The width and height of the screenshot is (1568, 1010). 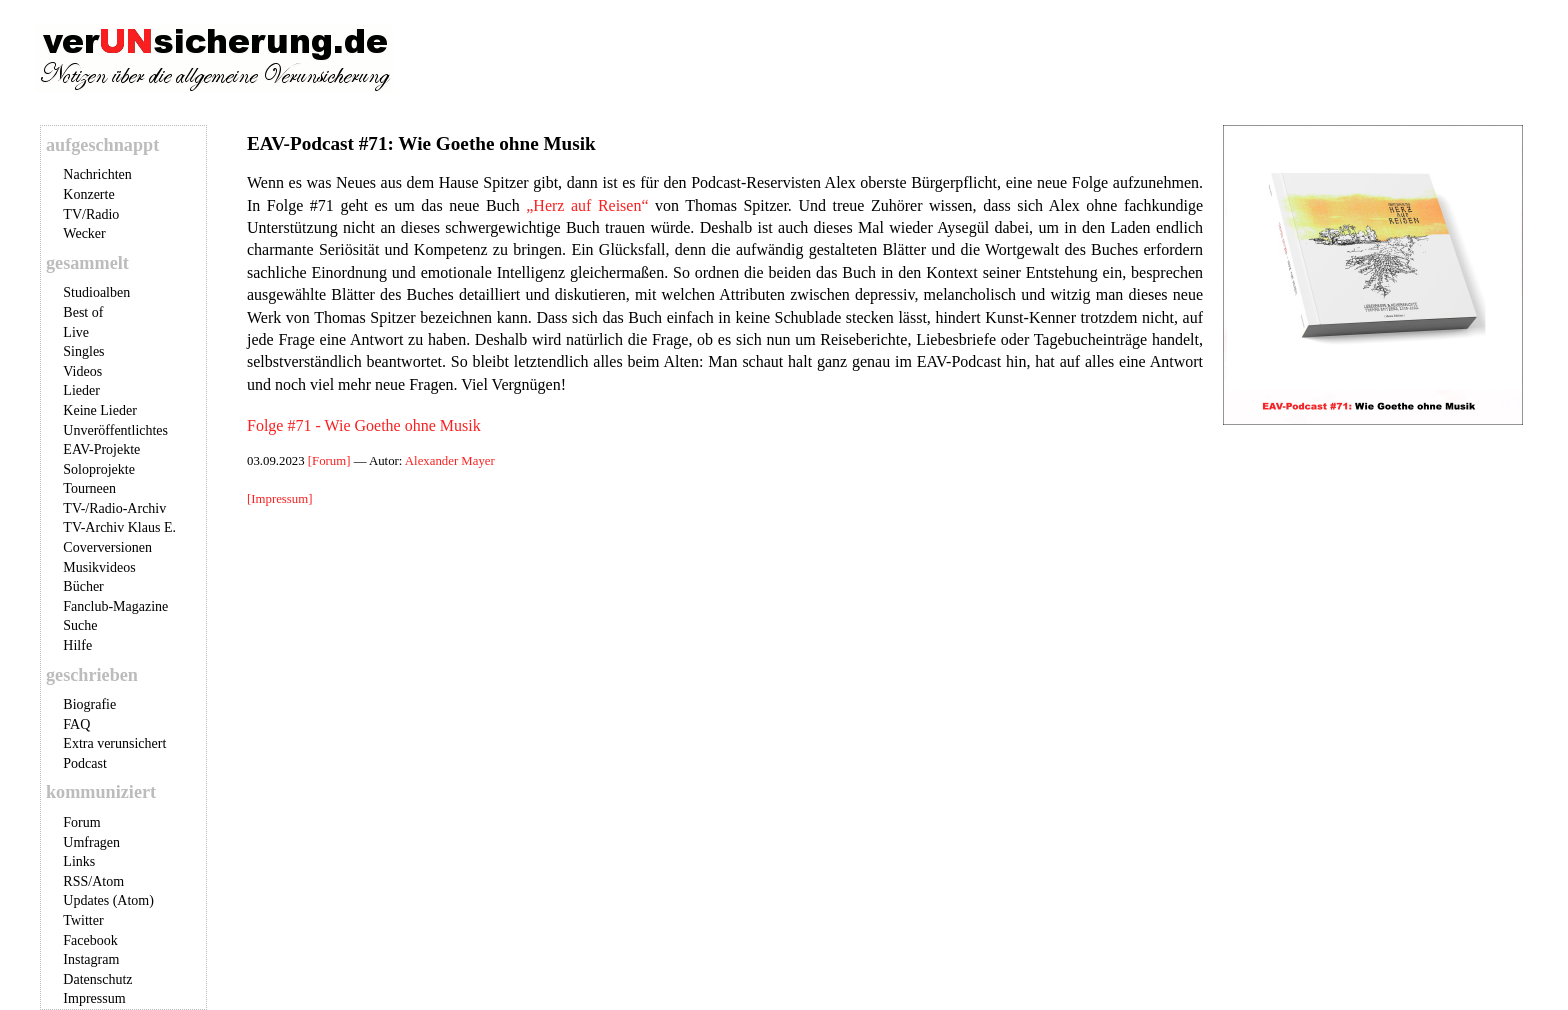 What do you see at coordinates (83, 351) in the screenshot?
I see `Singles` at bounding box center [83, 351].